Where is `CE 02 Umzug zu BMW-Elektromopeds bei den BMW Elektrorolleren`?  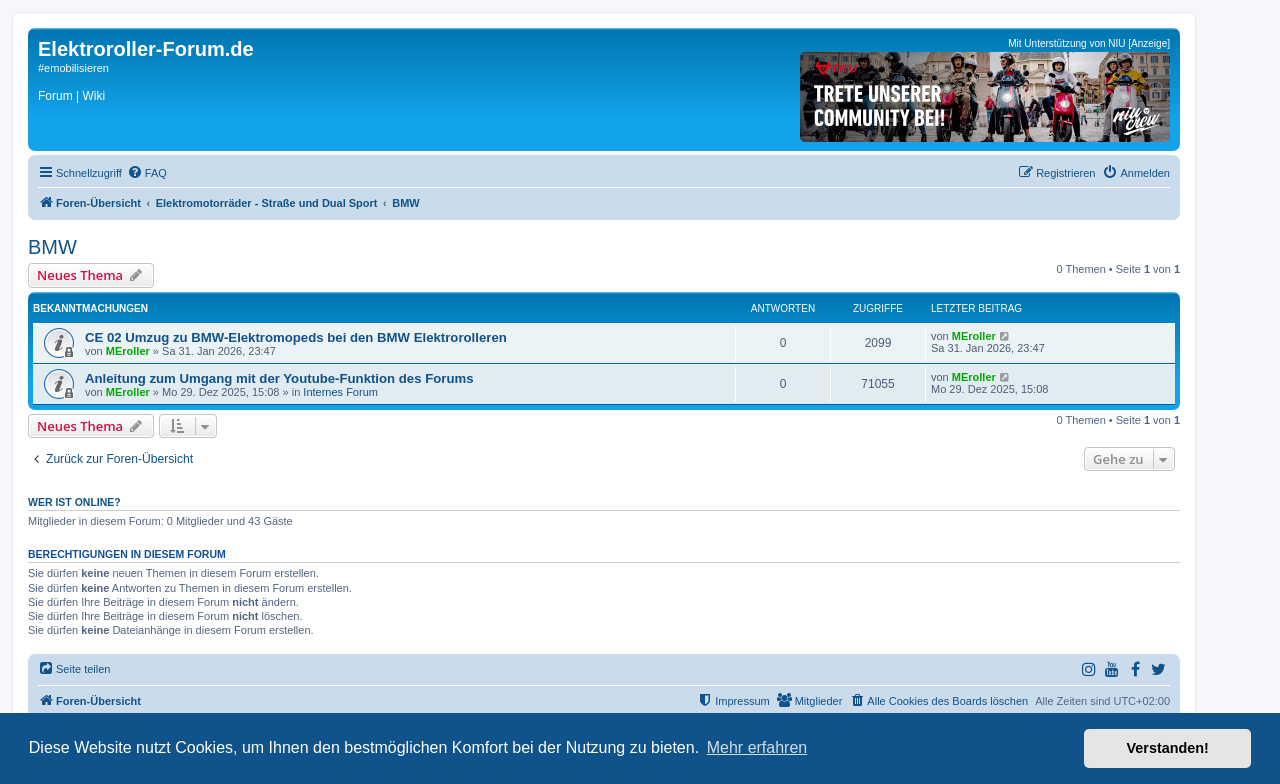 CE 02 Umzug zu BMW-Elektromopeds bei den BMW Elektrorolleren is located at coordinates (296, 337).